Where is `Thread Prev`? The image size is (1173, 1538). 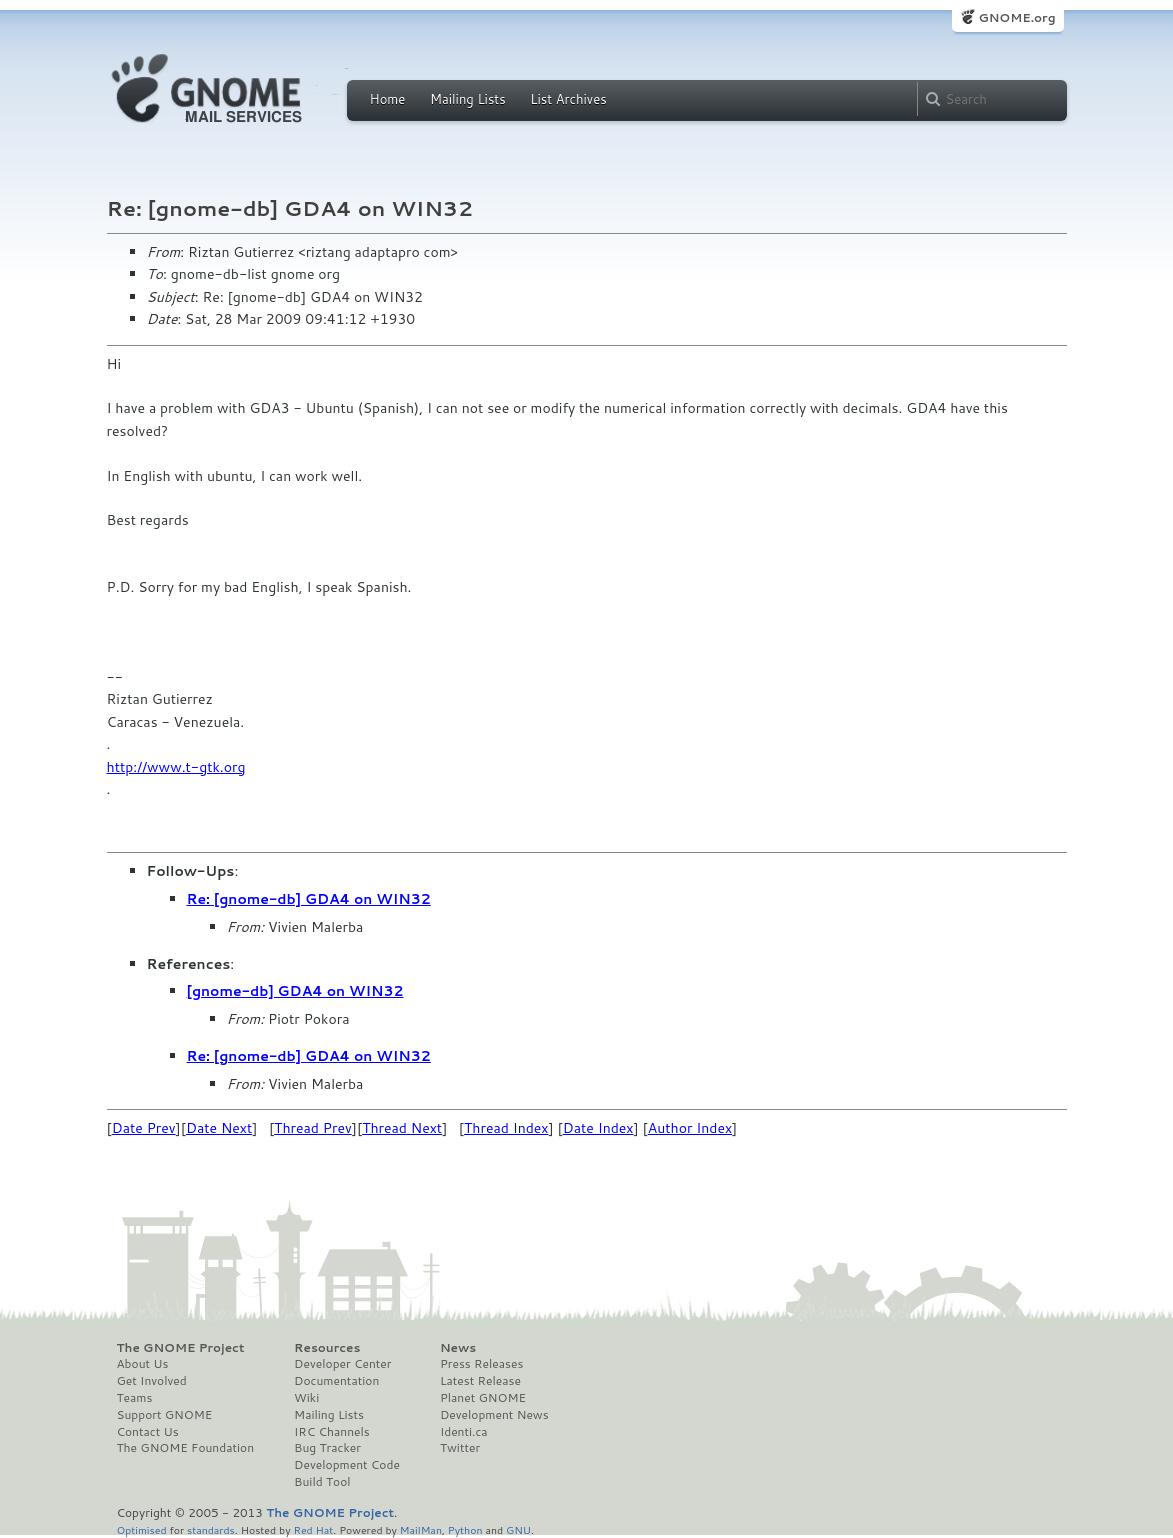 Thread Prev is located at coordinates (313, 1128).